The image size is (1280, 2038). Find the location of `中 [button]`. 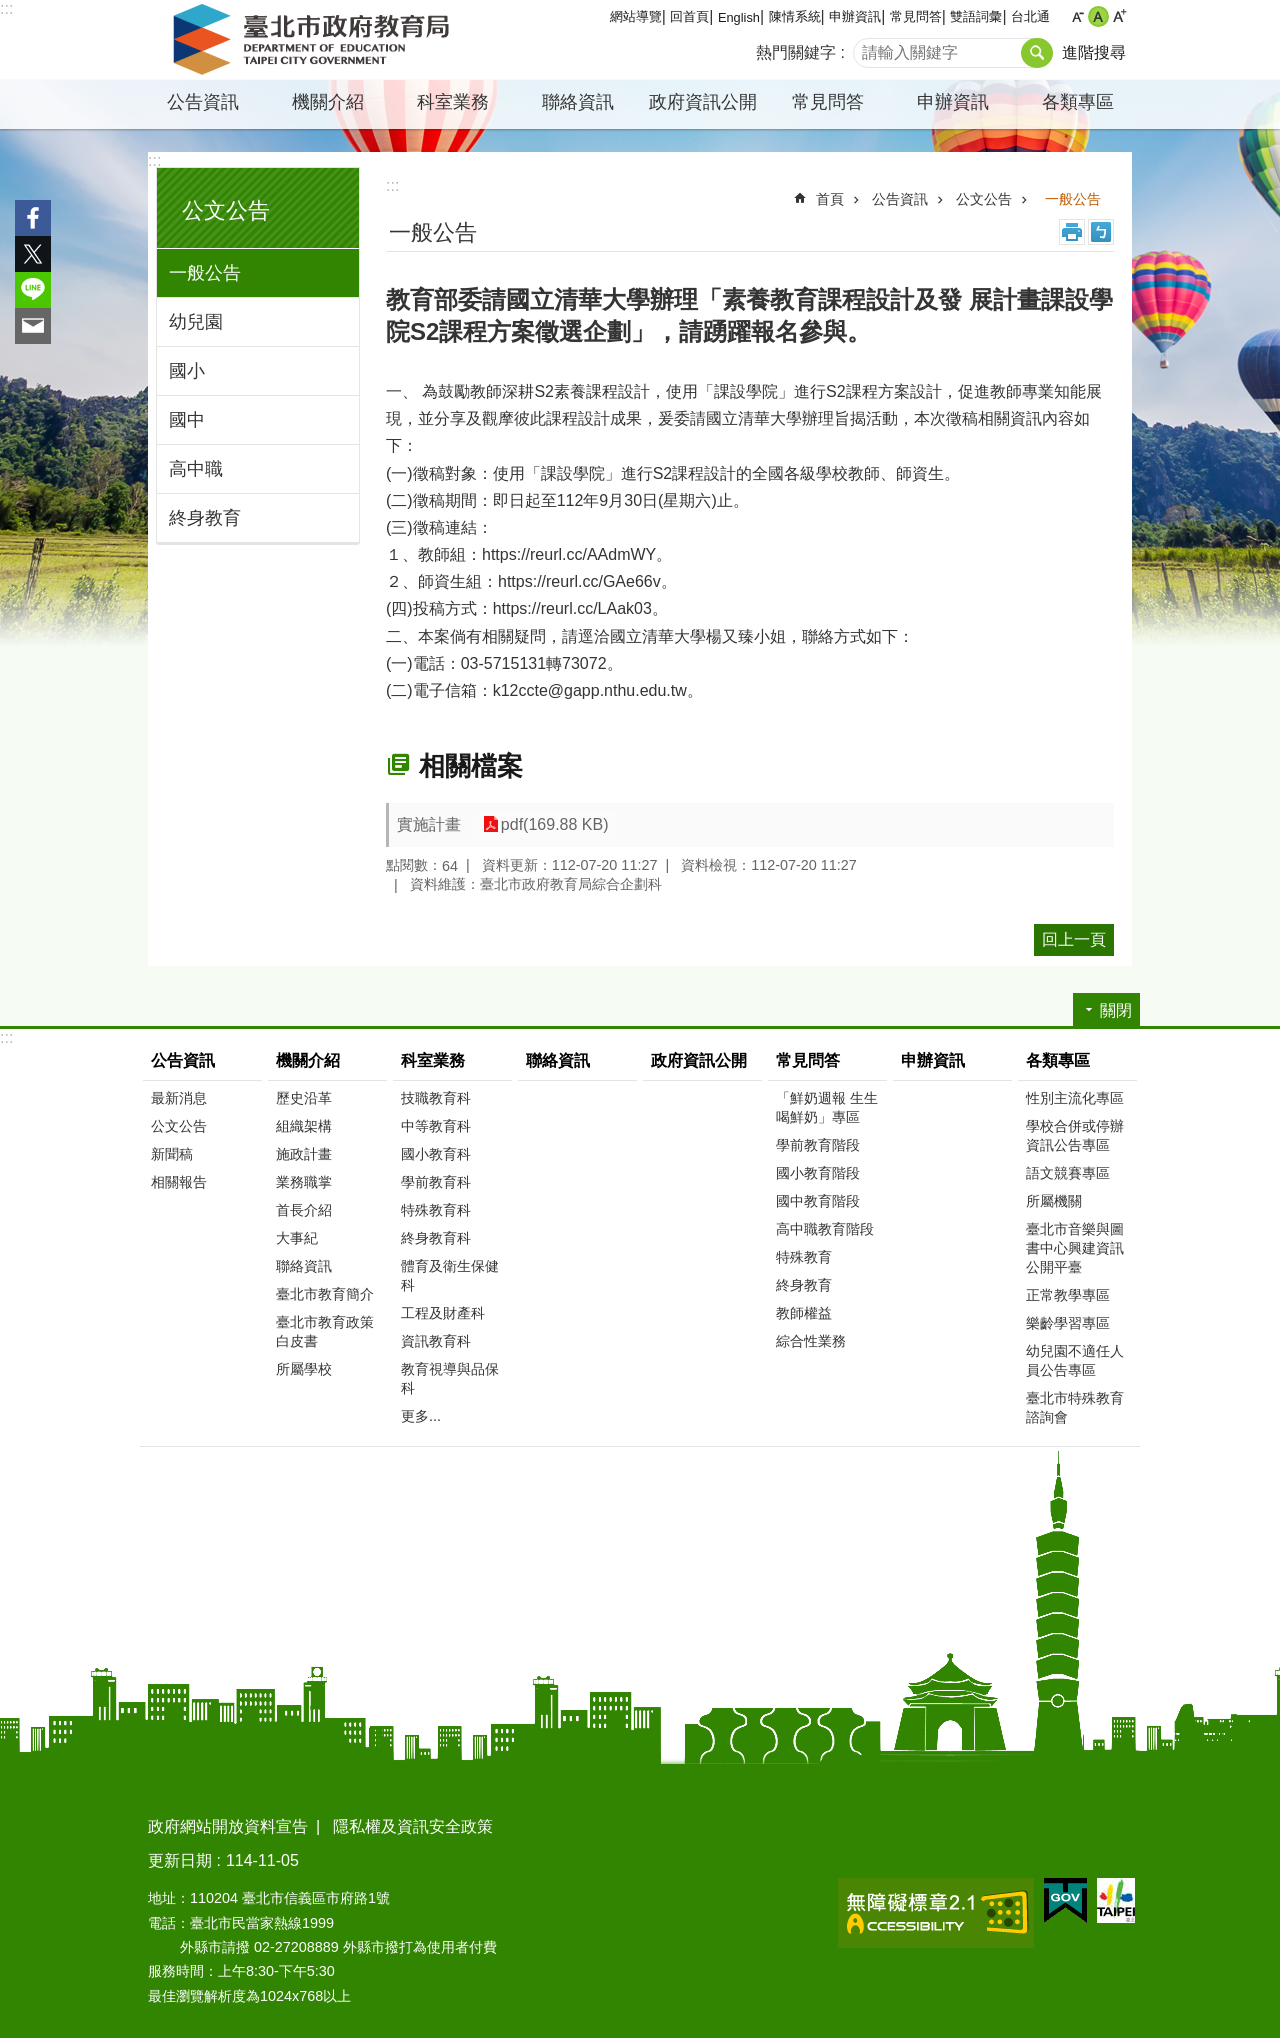

中 [button] is located at coordinates (1098, 16).